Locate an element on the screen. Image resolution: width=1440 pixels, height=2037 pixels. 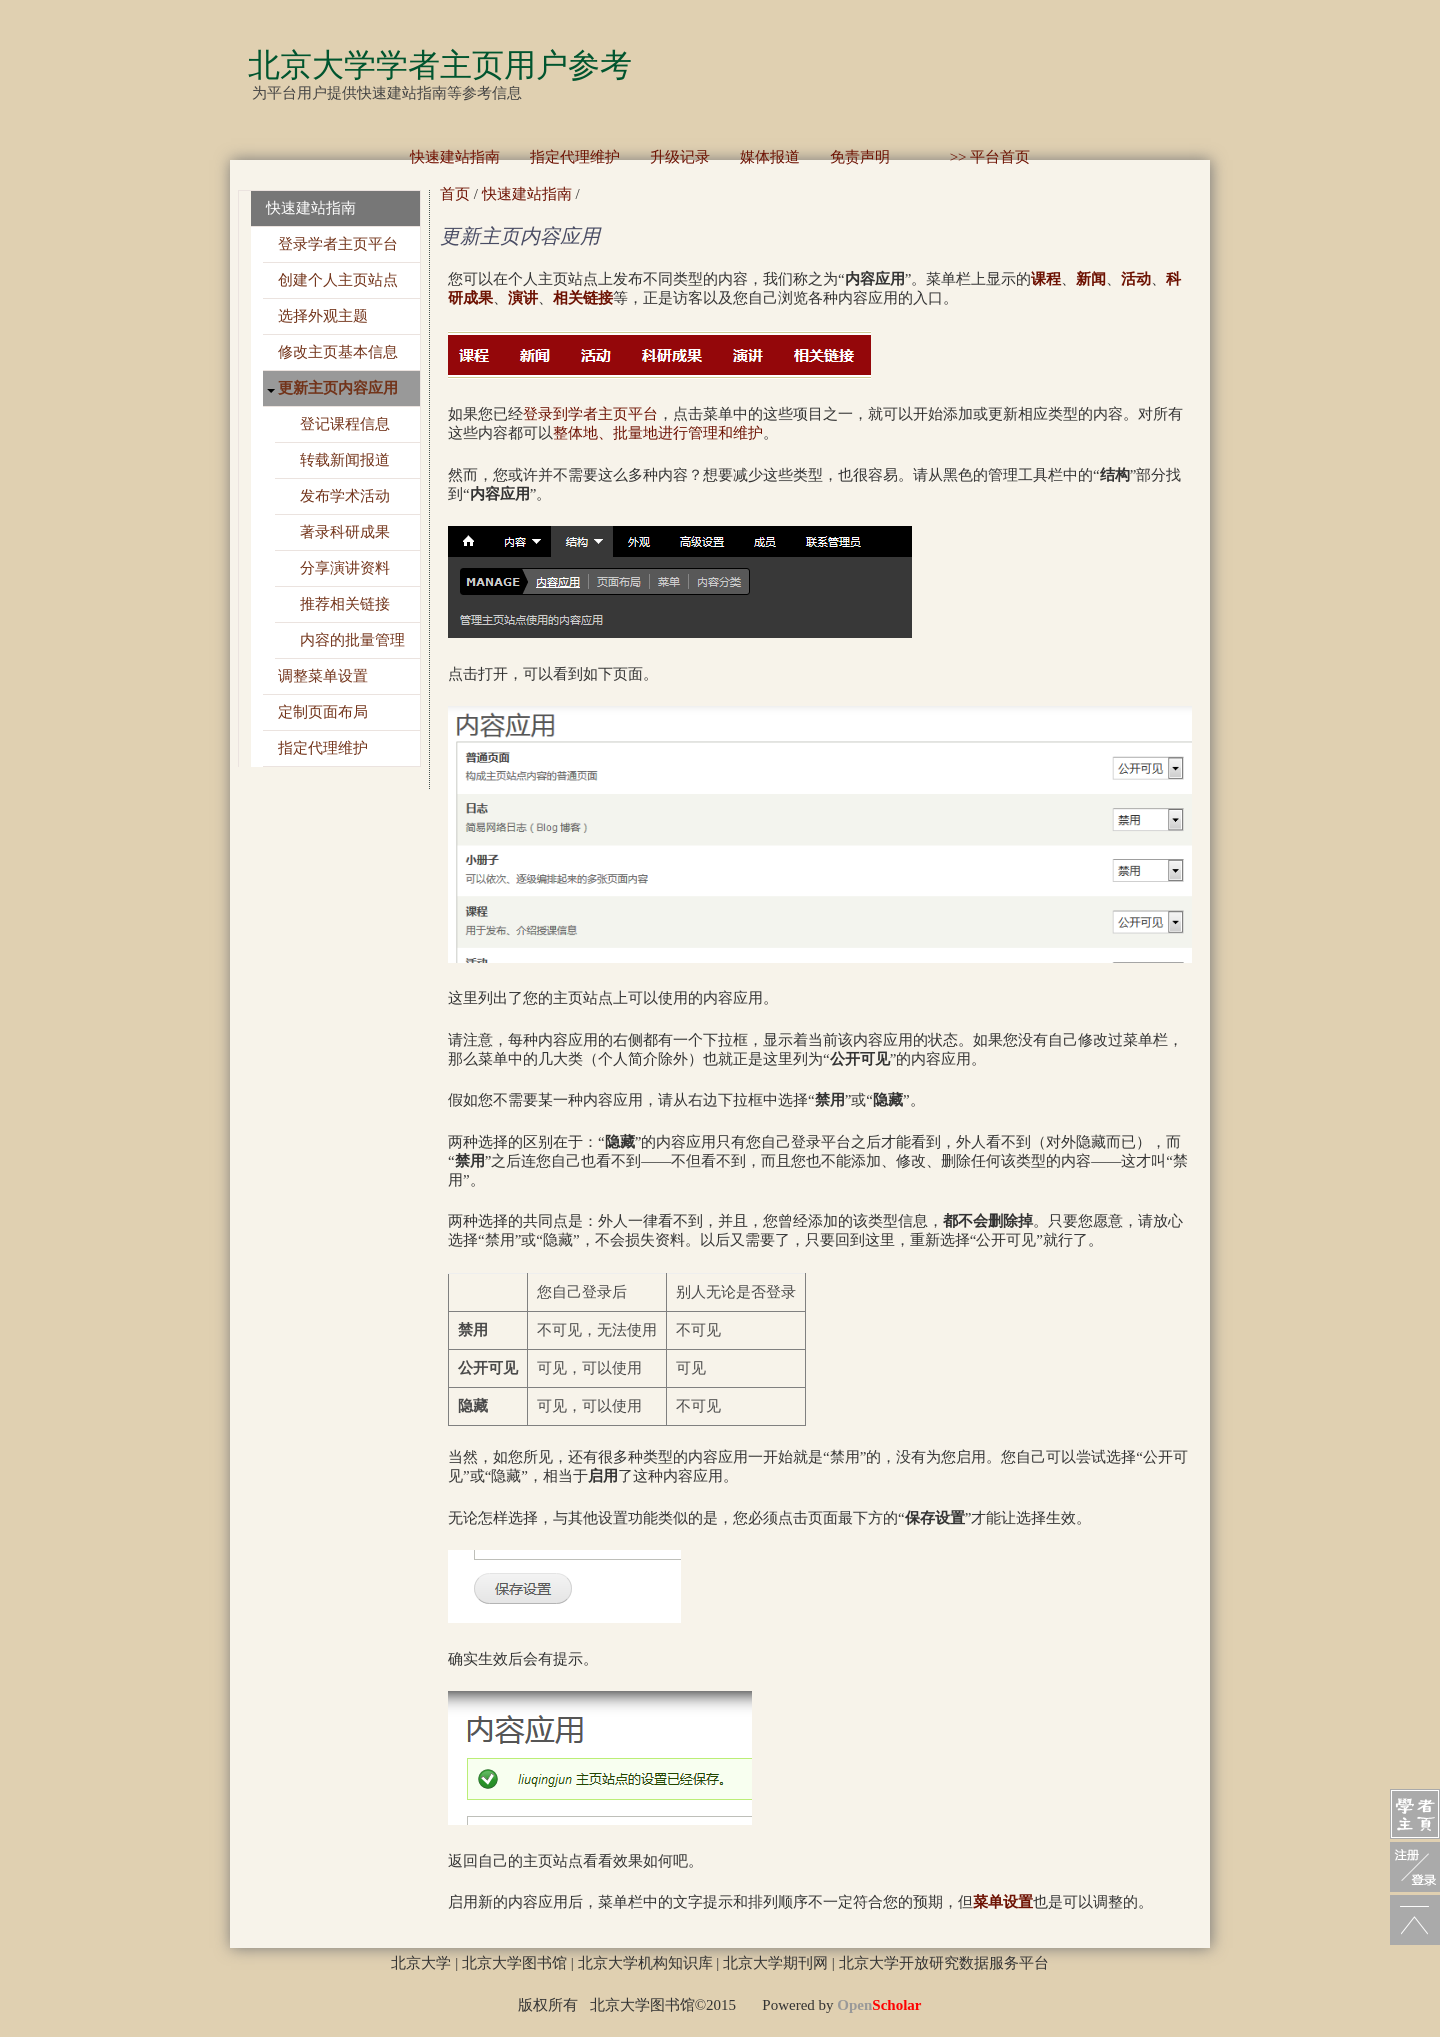
登记课程信息 is located at coordinates (345, 424).